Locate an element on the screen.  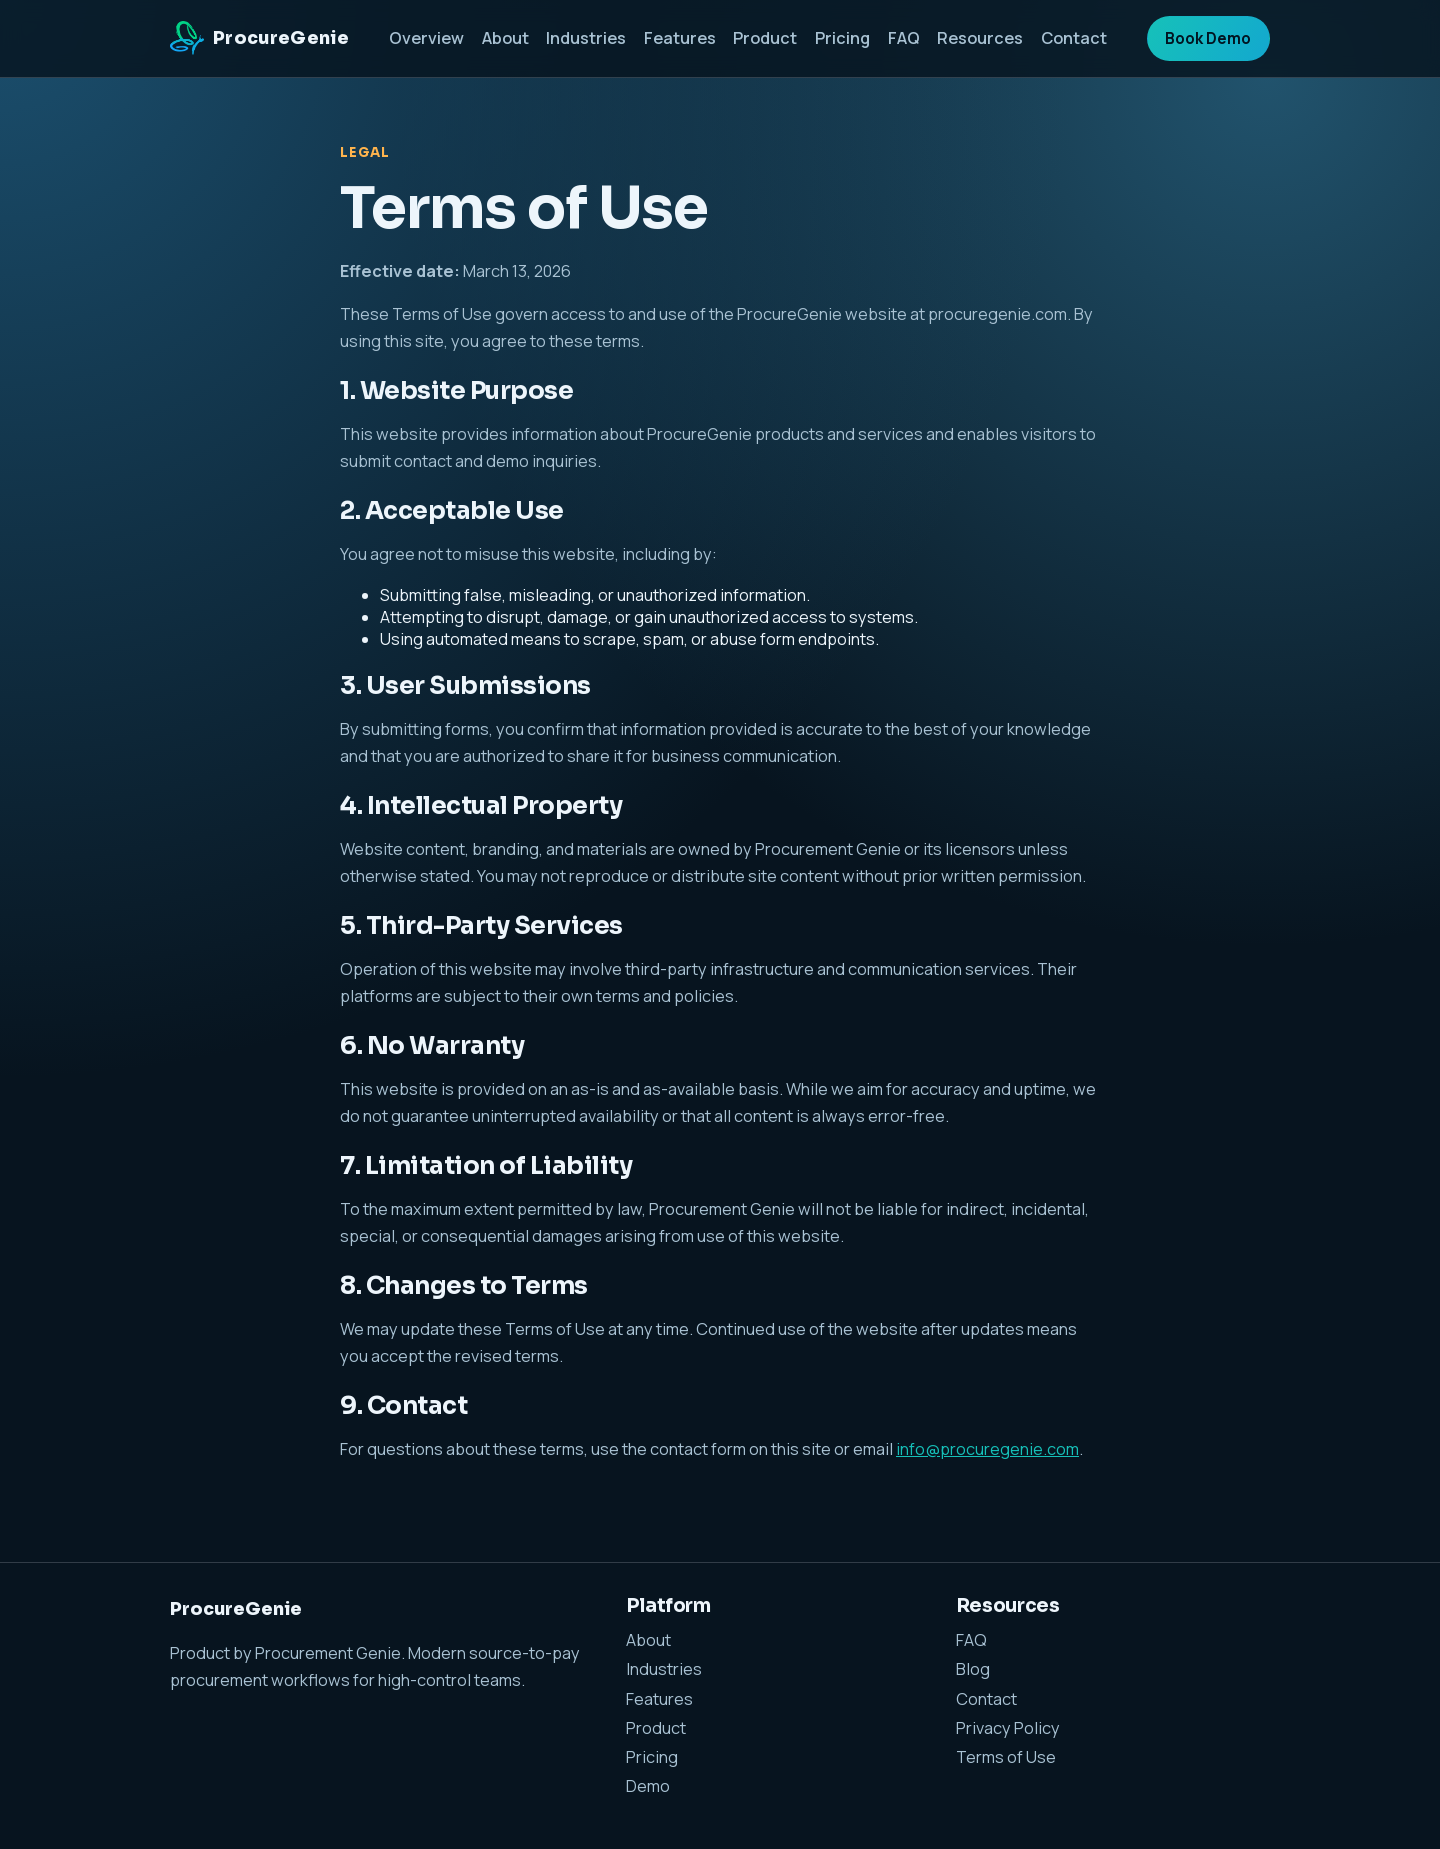
info@procuregenie.com is located at coordinates (987, 1449).